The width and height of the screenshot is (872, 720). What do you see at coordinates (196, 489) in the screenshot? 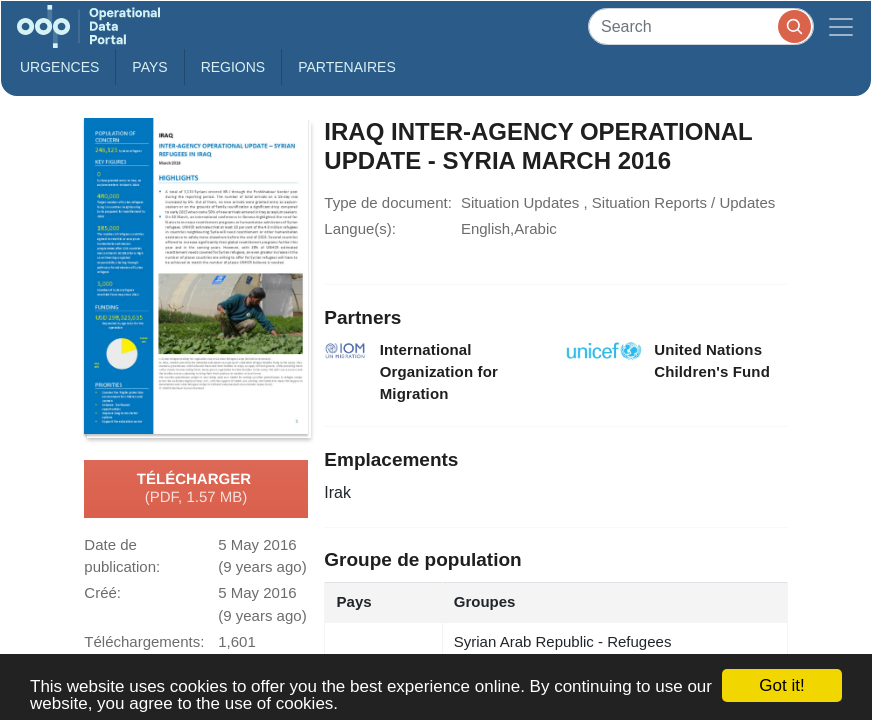
I see `Télécharger` at bounding box center [196, 489].